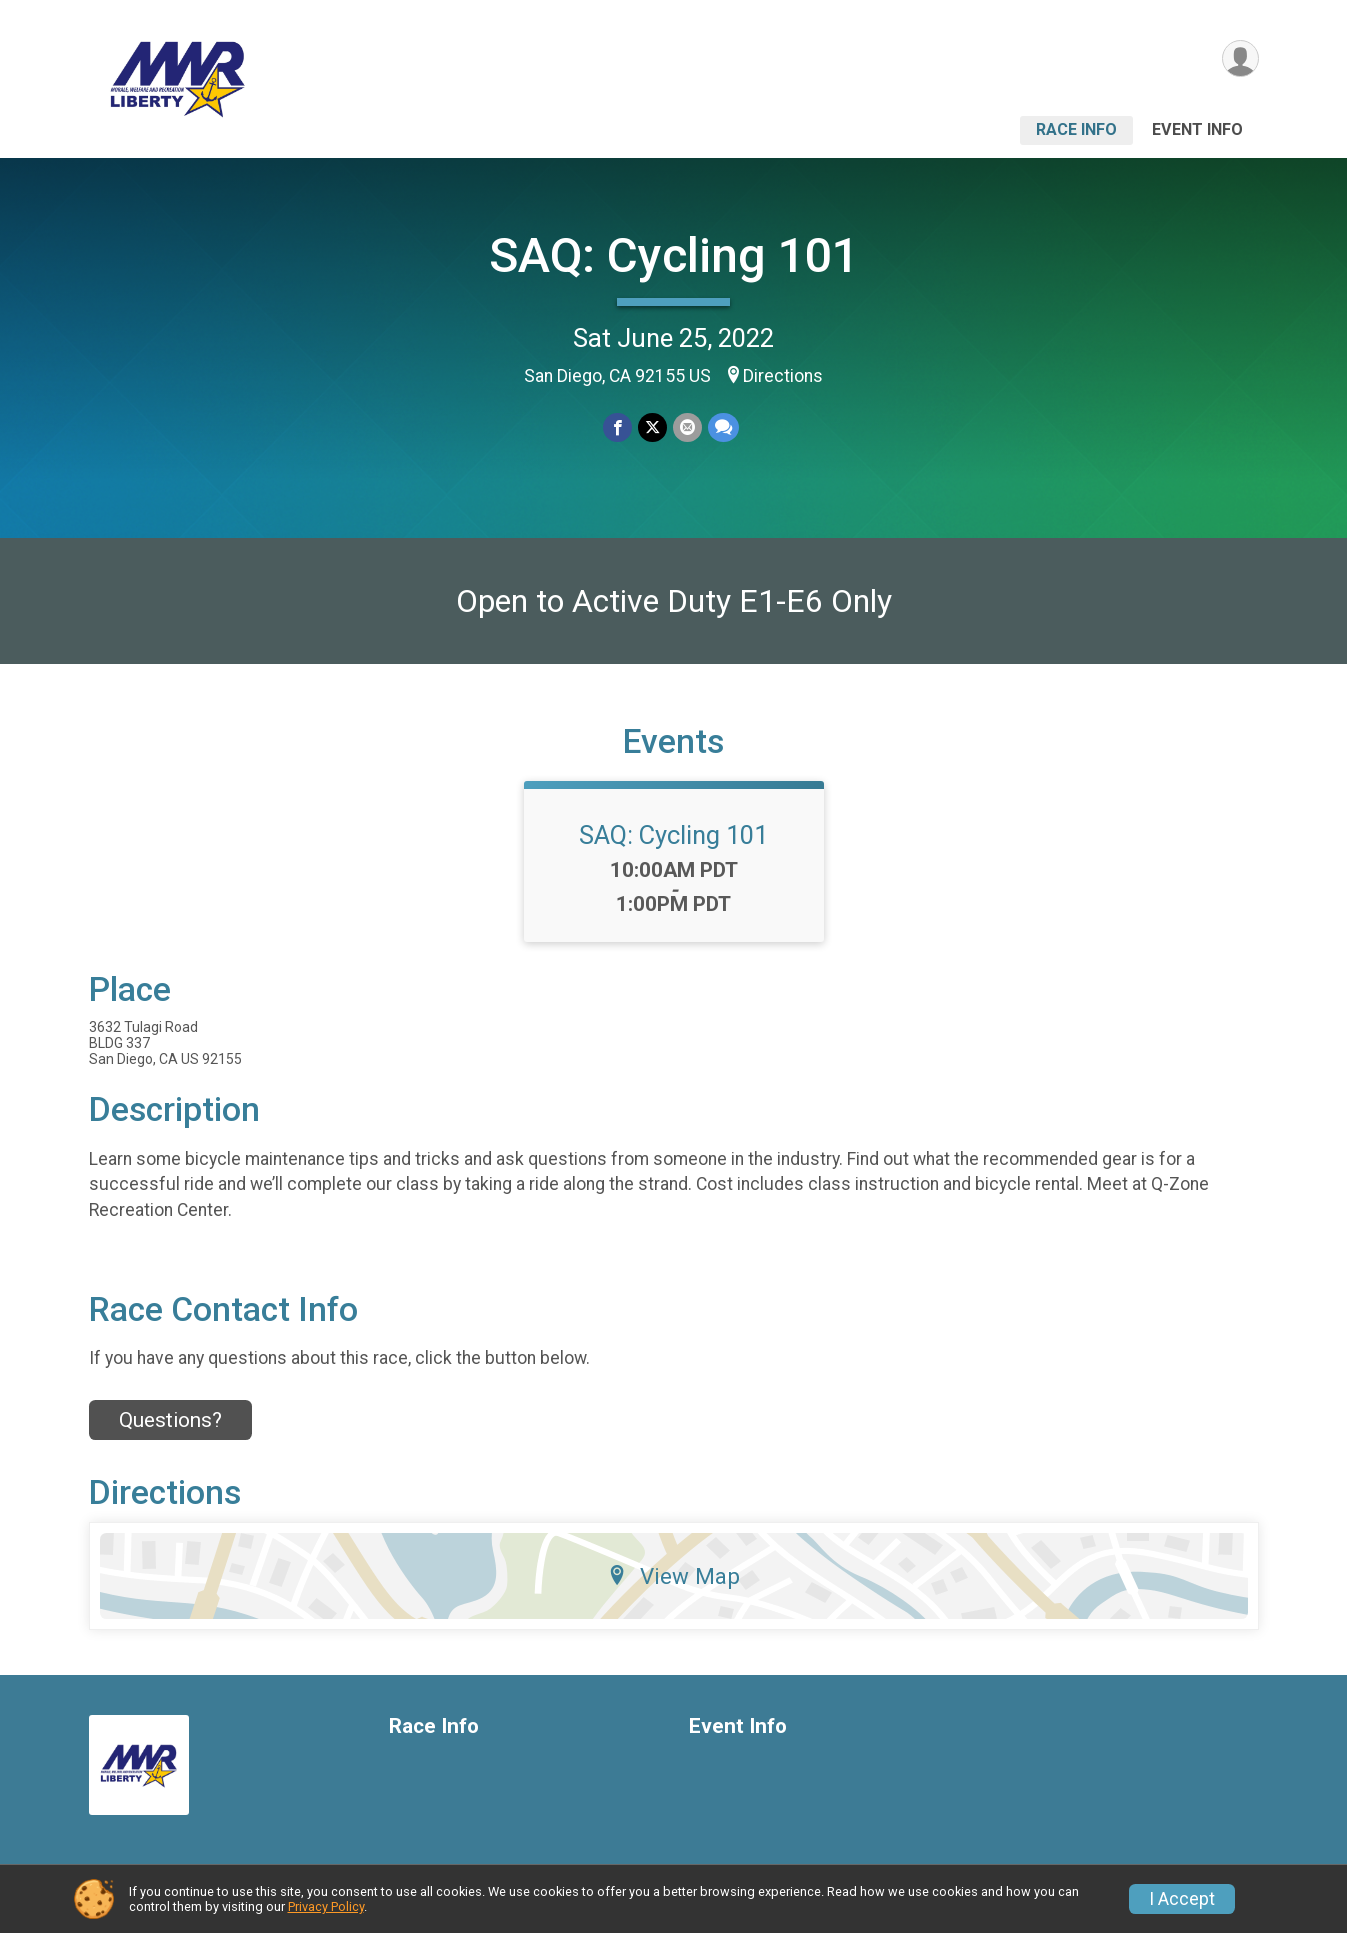  I want to click on Questions? [Click to reveal the contact form for questions], so click(170, 1420).